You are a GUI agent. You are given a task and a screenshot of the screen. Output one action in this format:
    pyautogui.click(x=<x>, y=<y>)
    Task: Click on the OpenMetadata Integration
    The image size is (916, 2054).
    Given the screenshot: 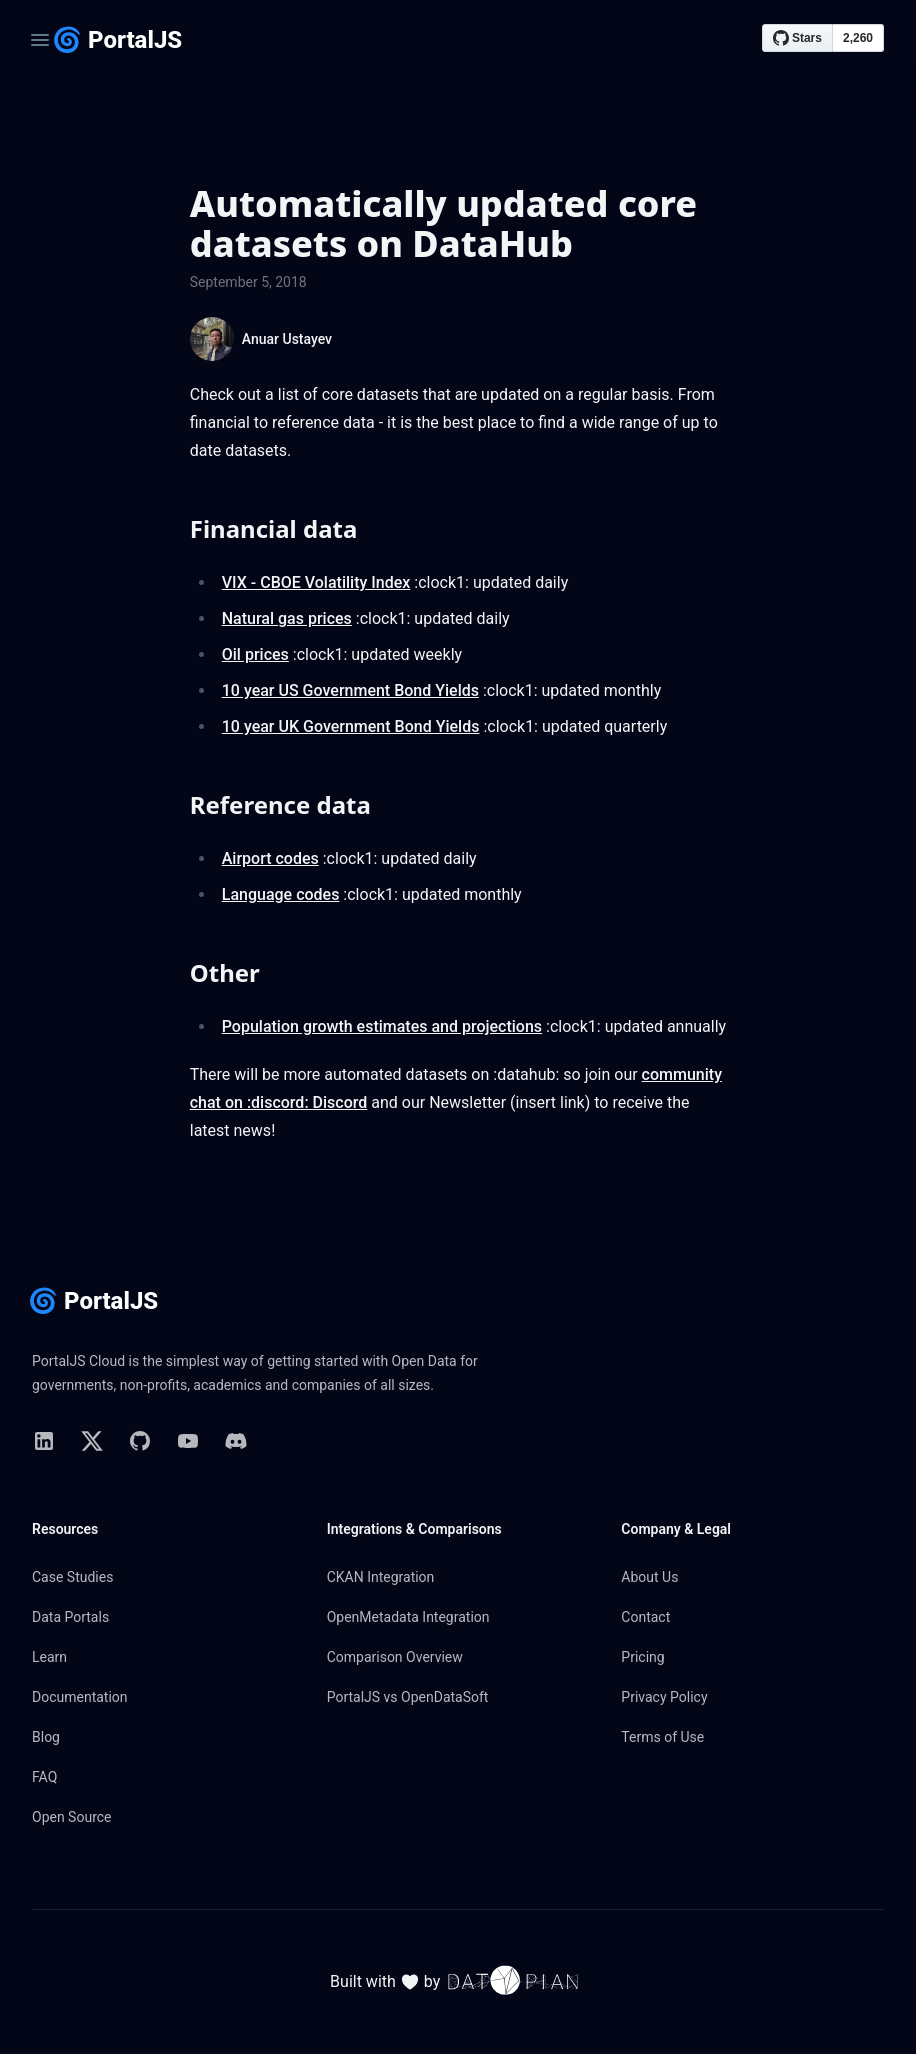 What is the action you would take?
    pyautogui.click(x=408, y=1617)
    